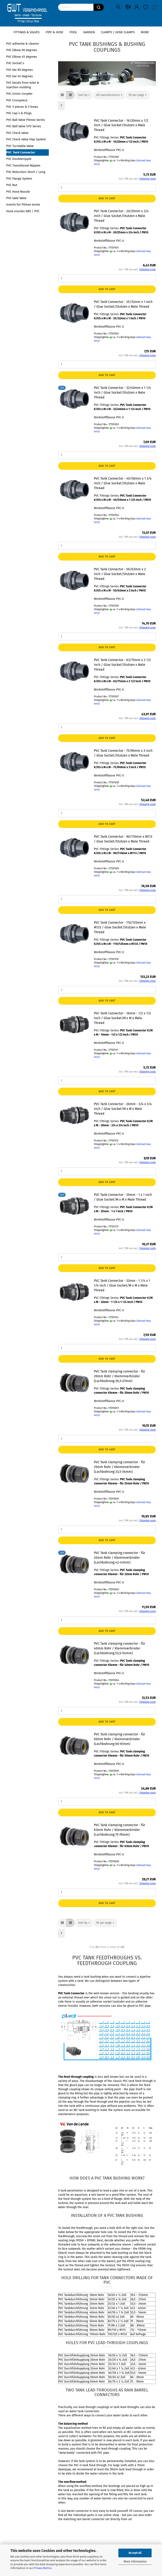  I want to click on PVC Tank Connector - 40/50mm x 1 3/4 Inch / Glue Socket/Stutzen x Male Thread, so click(123, 483).